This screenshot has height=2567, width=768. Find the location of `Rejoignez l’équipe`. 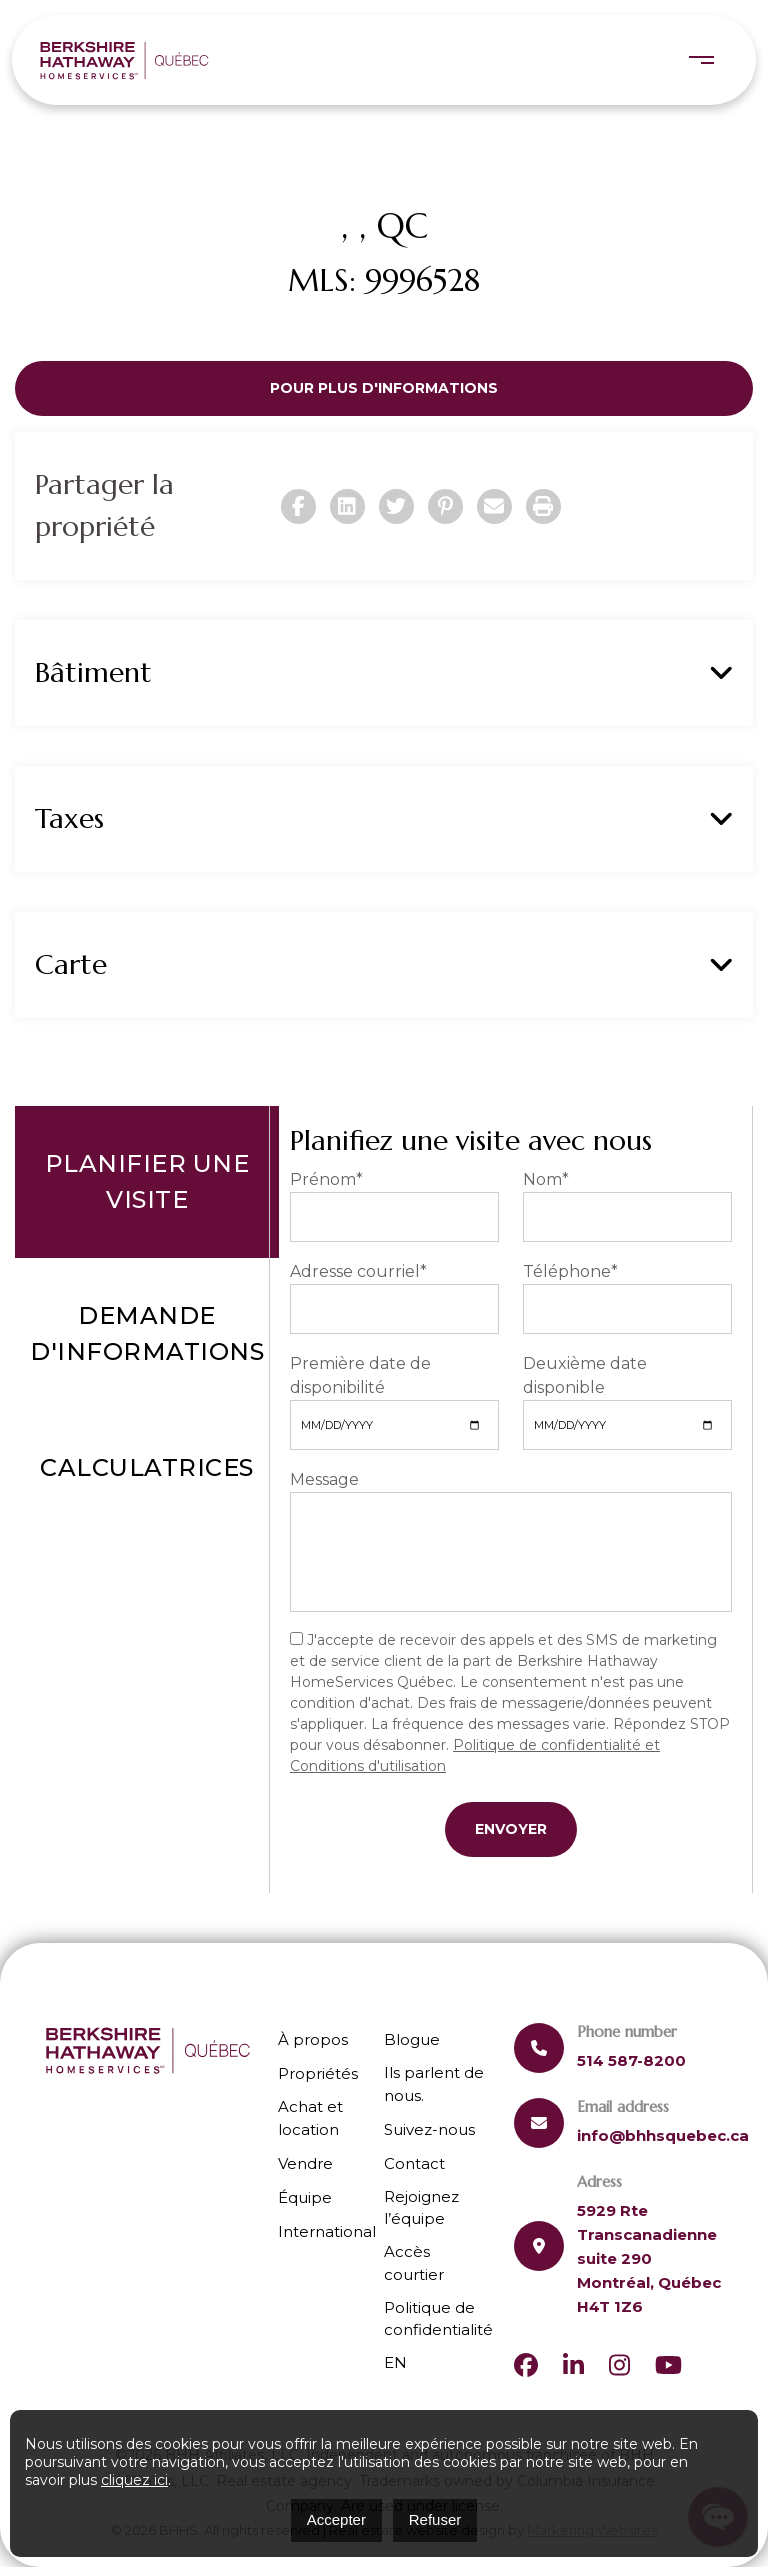

Rejoignez l’équipe is located at coordinates (421, 2208).